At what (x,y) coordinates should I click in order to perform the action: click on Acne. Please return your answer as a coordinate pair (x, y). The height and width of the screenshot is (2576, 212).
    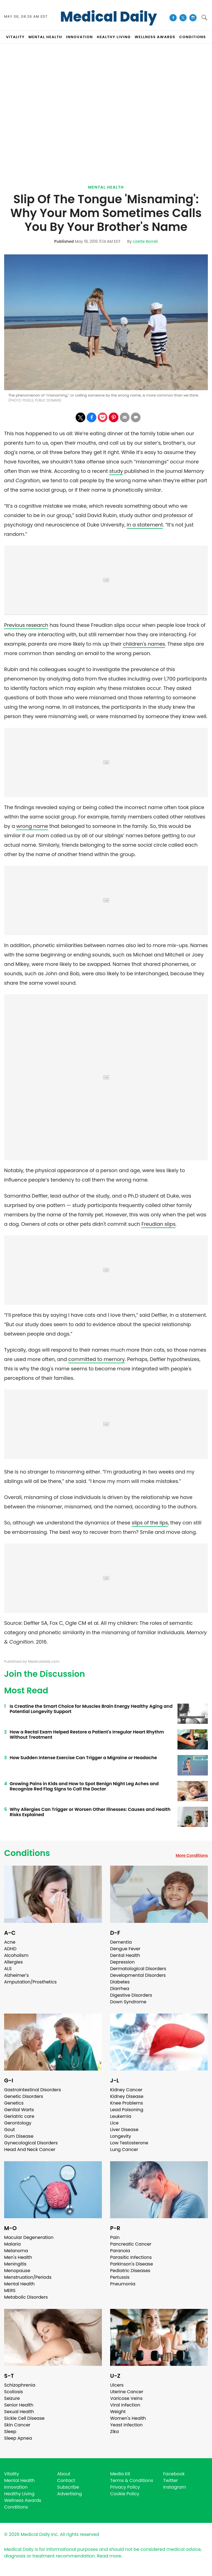
    Looking at the image, I should click on (9, 1942).